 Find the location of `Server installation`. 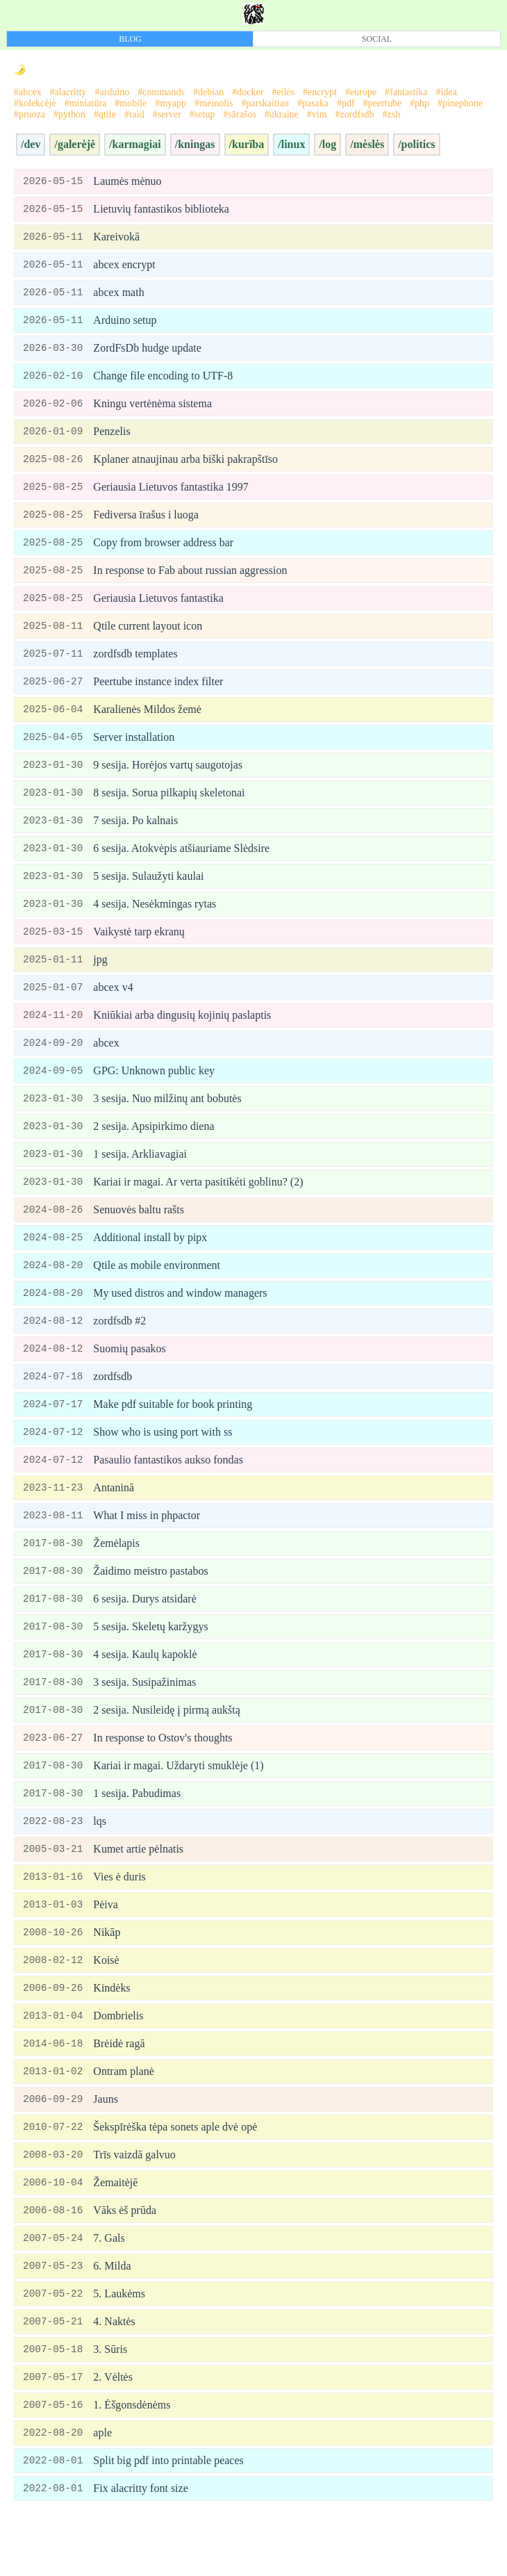

Server installation is located at coordinates (133, 751).